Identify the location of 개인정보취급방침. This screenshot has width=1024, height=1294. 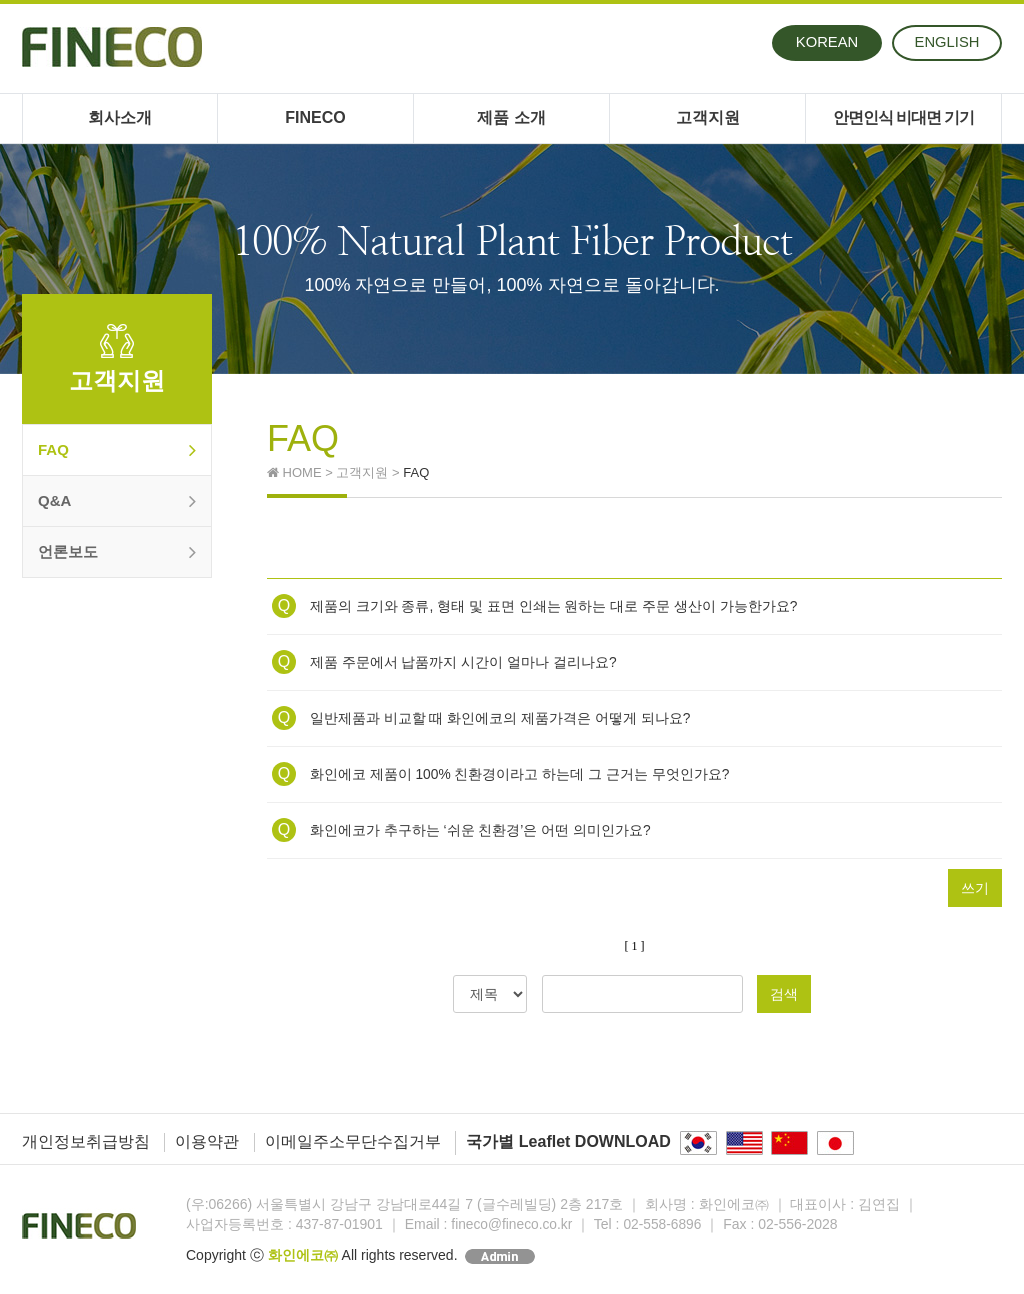
(86, 1141).